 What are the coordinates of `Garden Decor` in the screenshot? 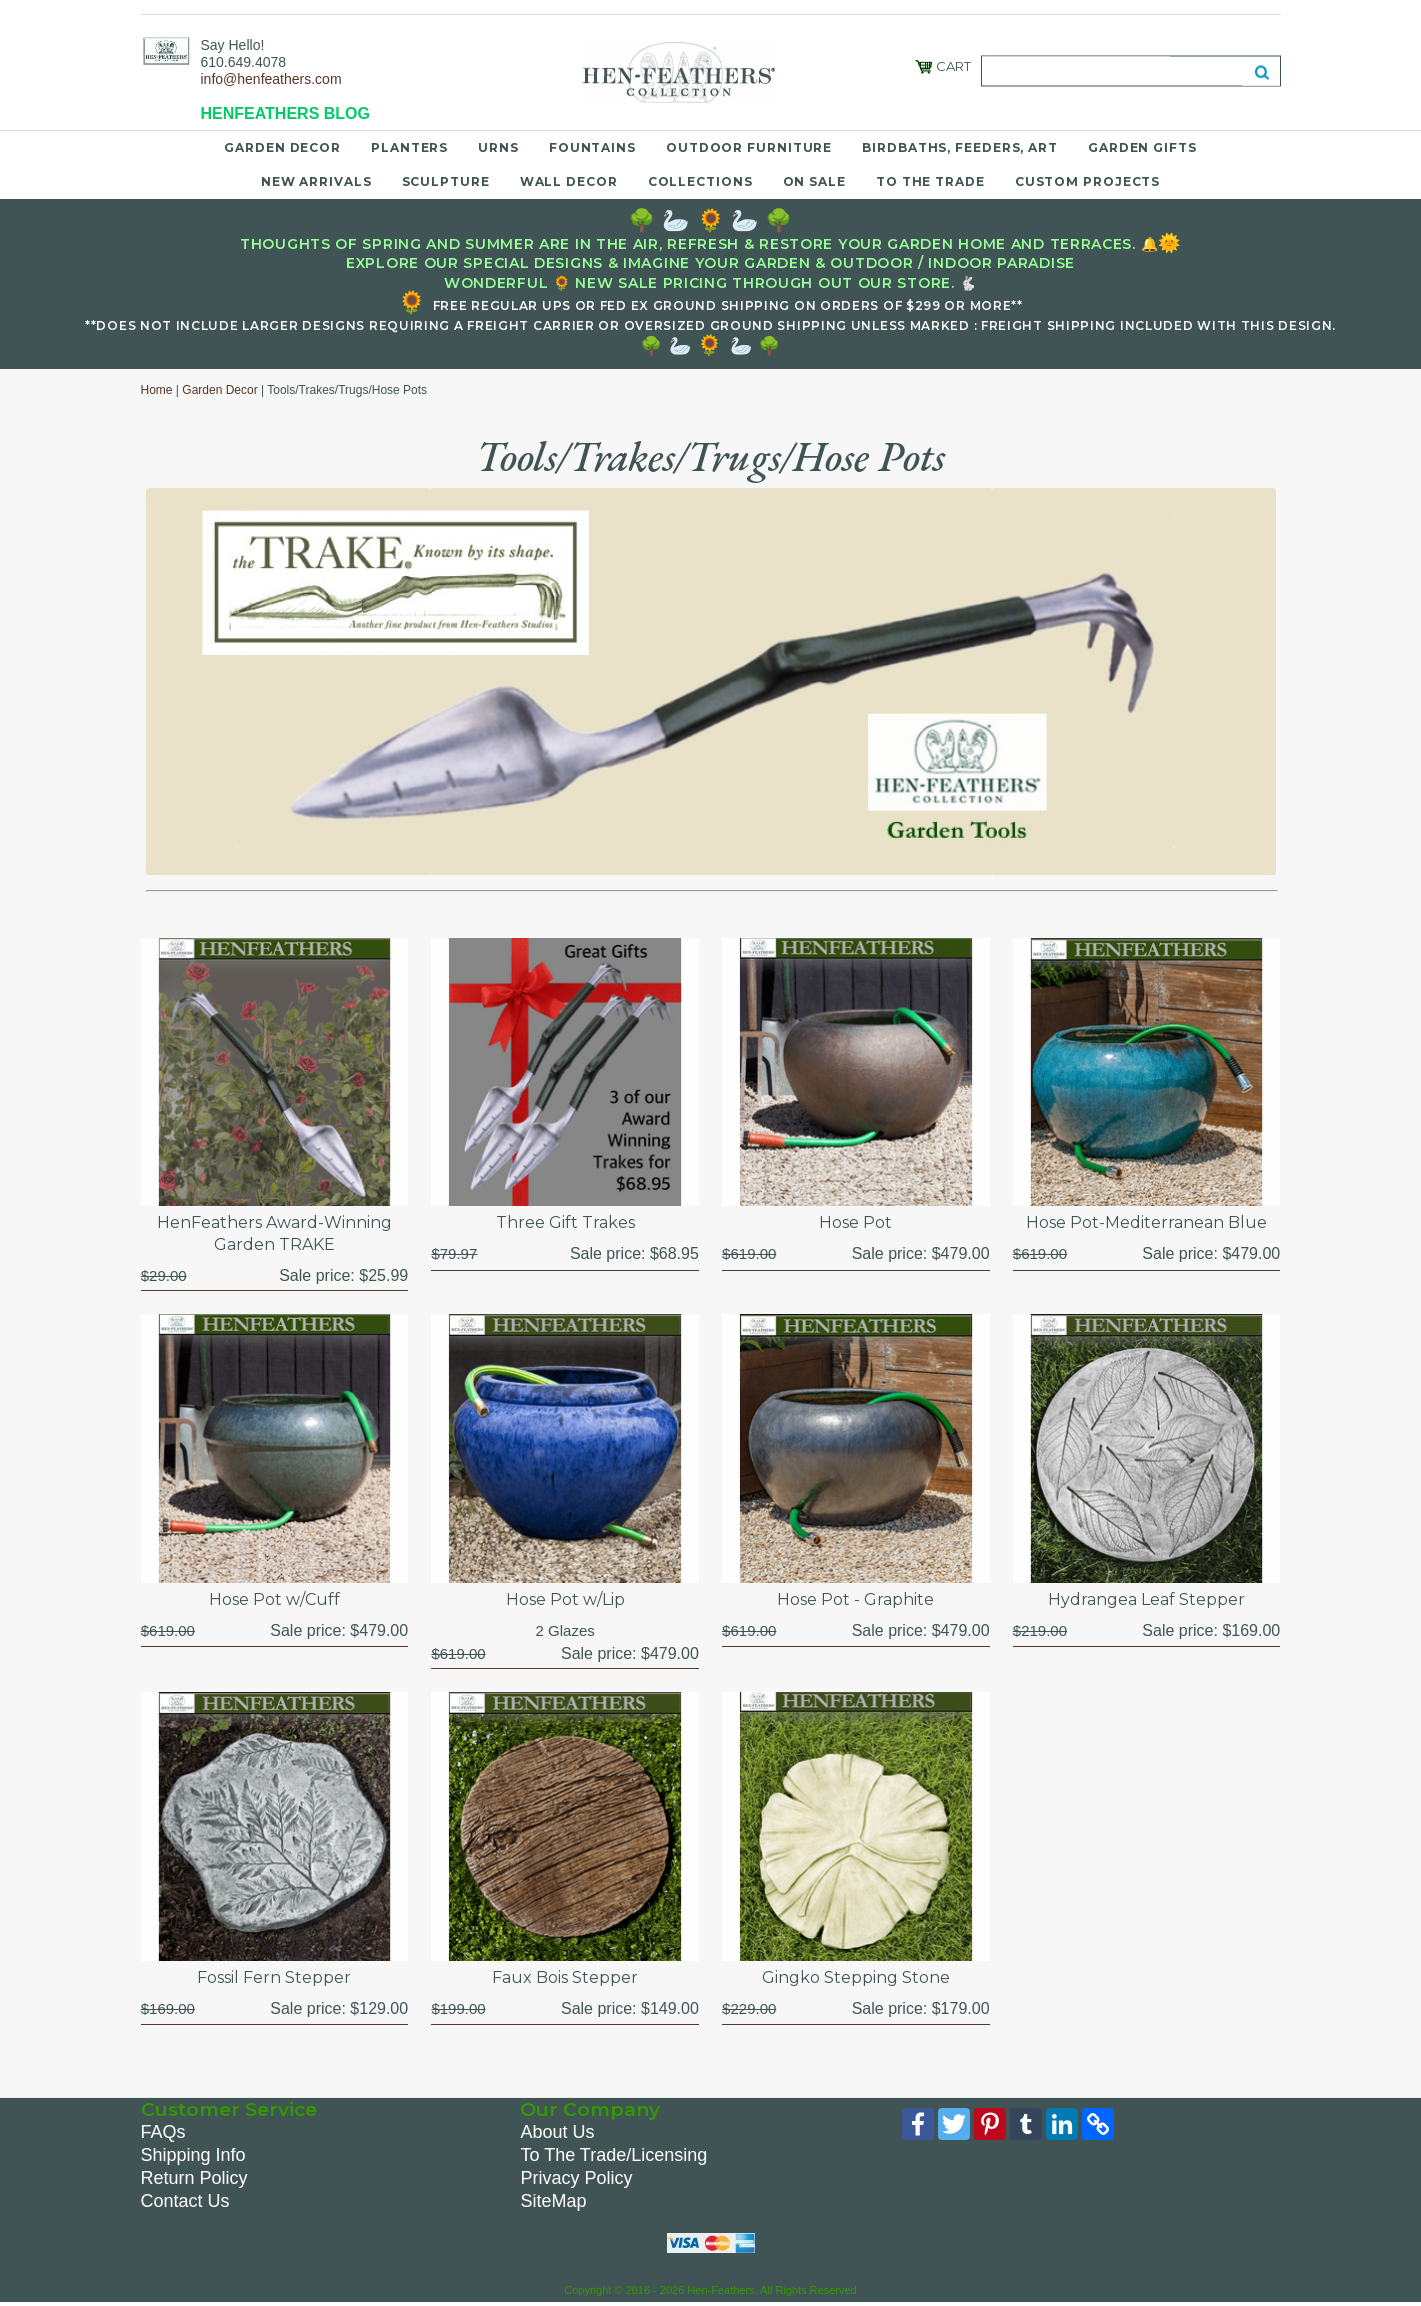 It's located at (282, 147).